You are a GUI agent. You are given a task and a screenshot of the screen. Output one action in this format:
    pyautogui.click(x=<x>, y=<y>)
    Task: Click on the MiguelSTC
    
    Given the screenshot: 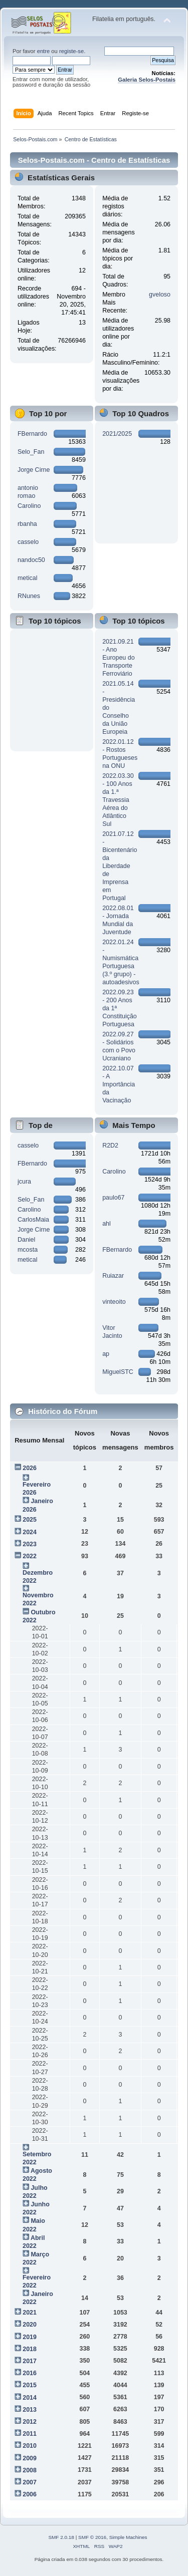 What is the action you would take?
    pyautogui.click(x=117, y=1371)
    